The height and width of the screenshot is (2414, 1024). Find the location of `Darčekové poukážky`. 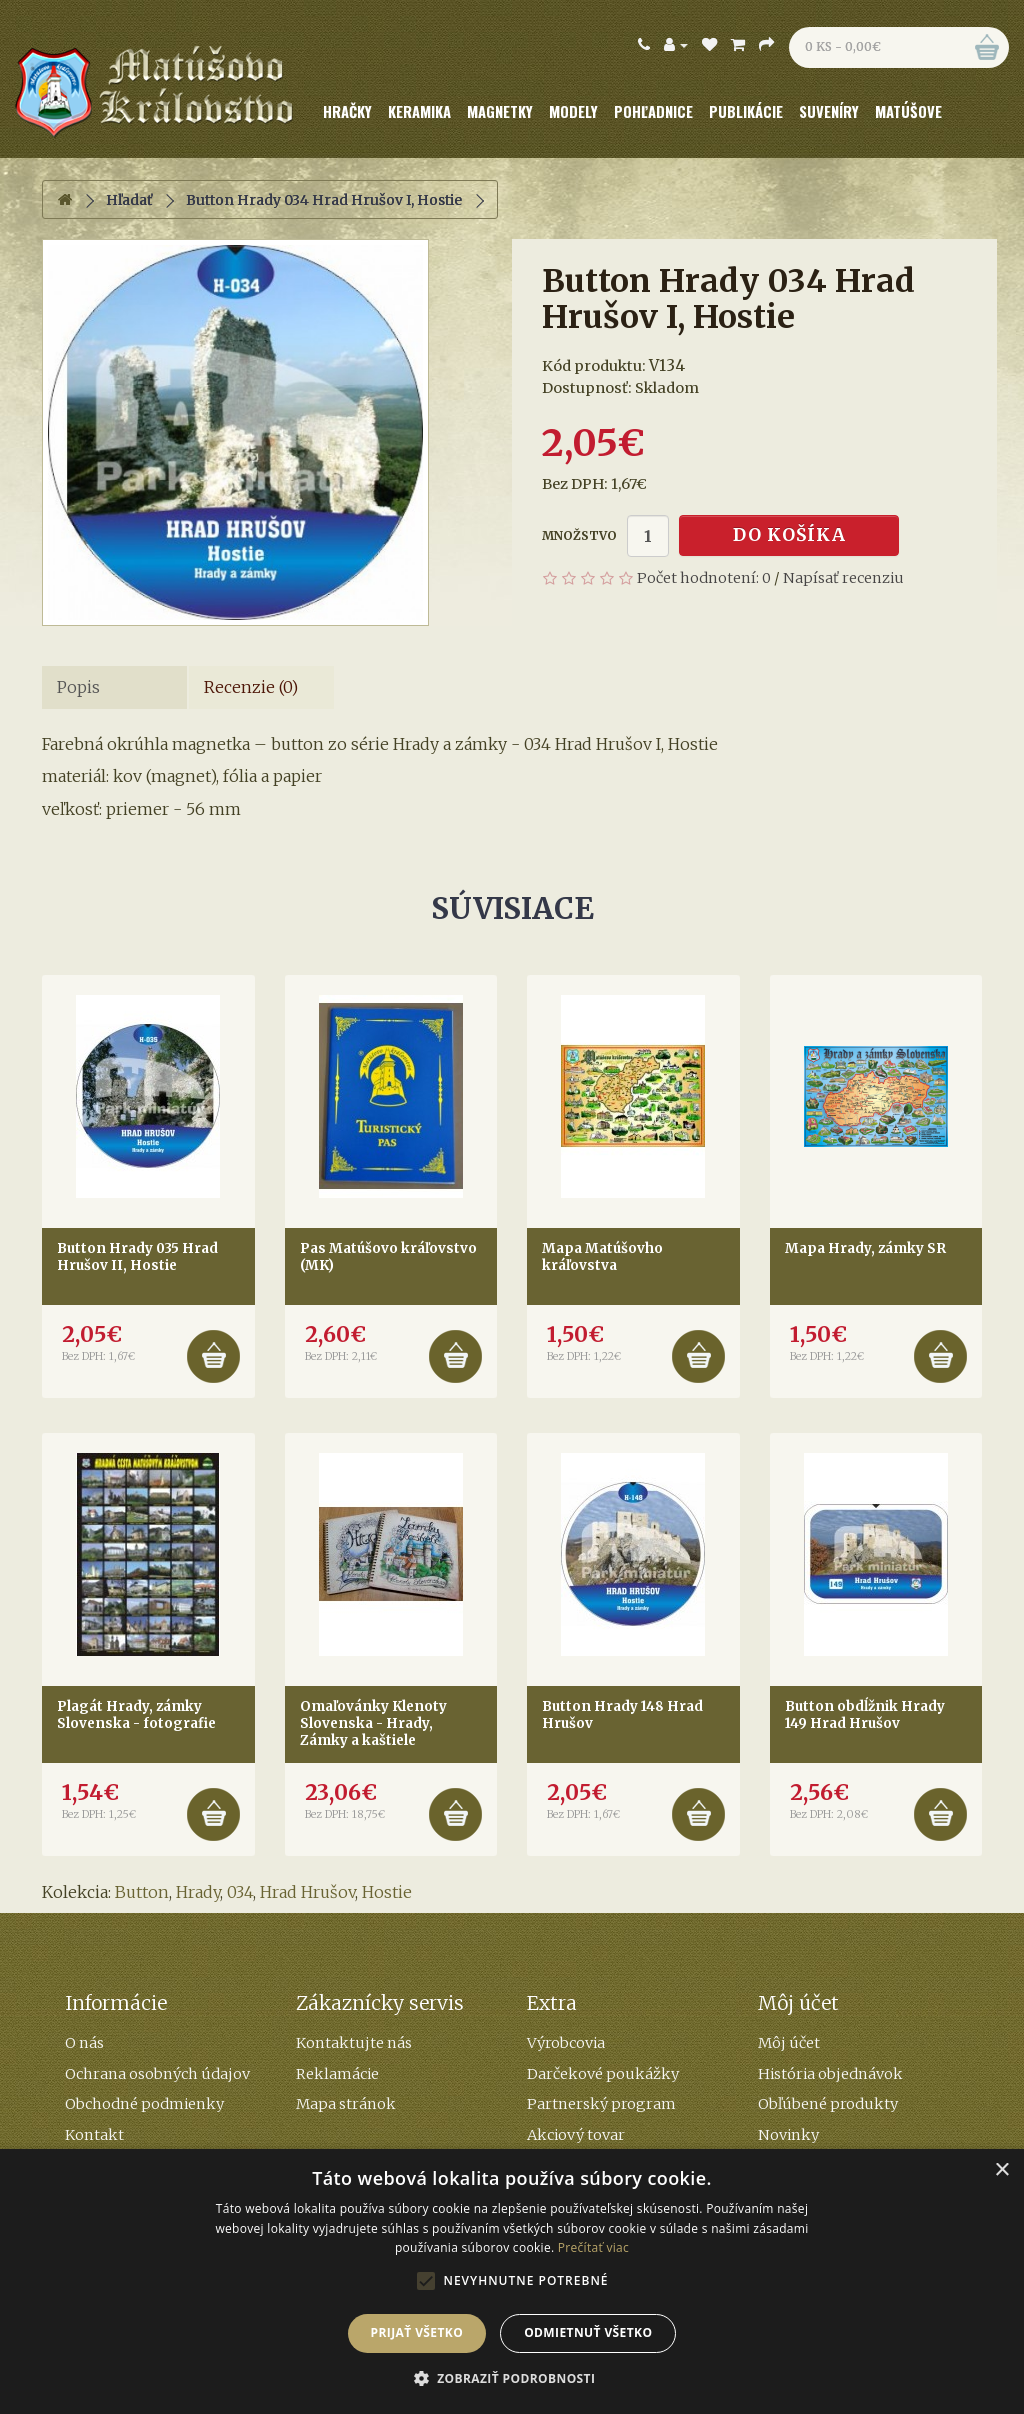

Darčekové poukážky is located at coordinates (603, 2074).